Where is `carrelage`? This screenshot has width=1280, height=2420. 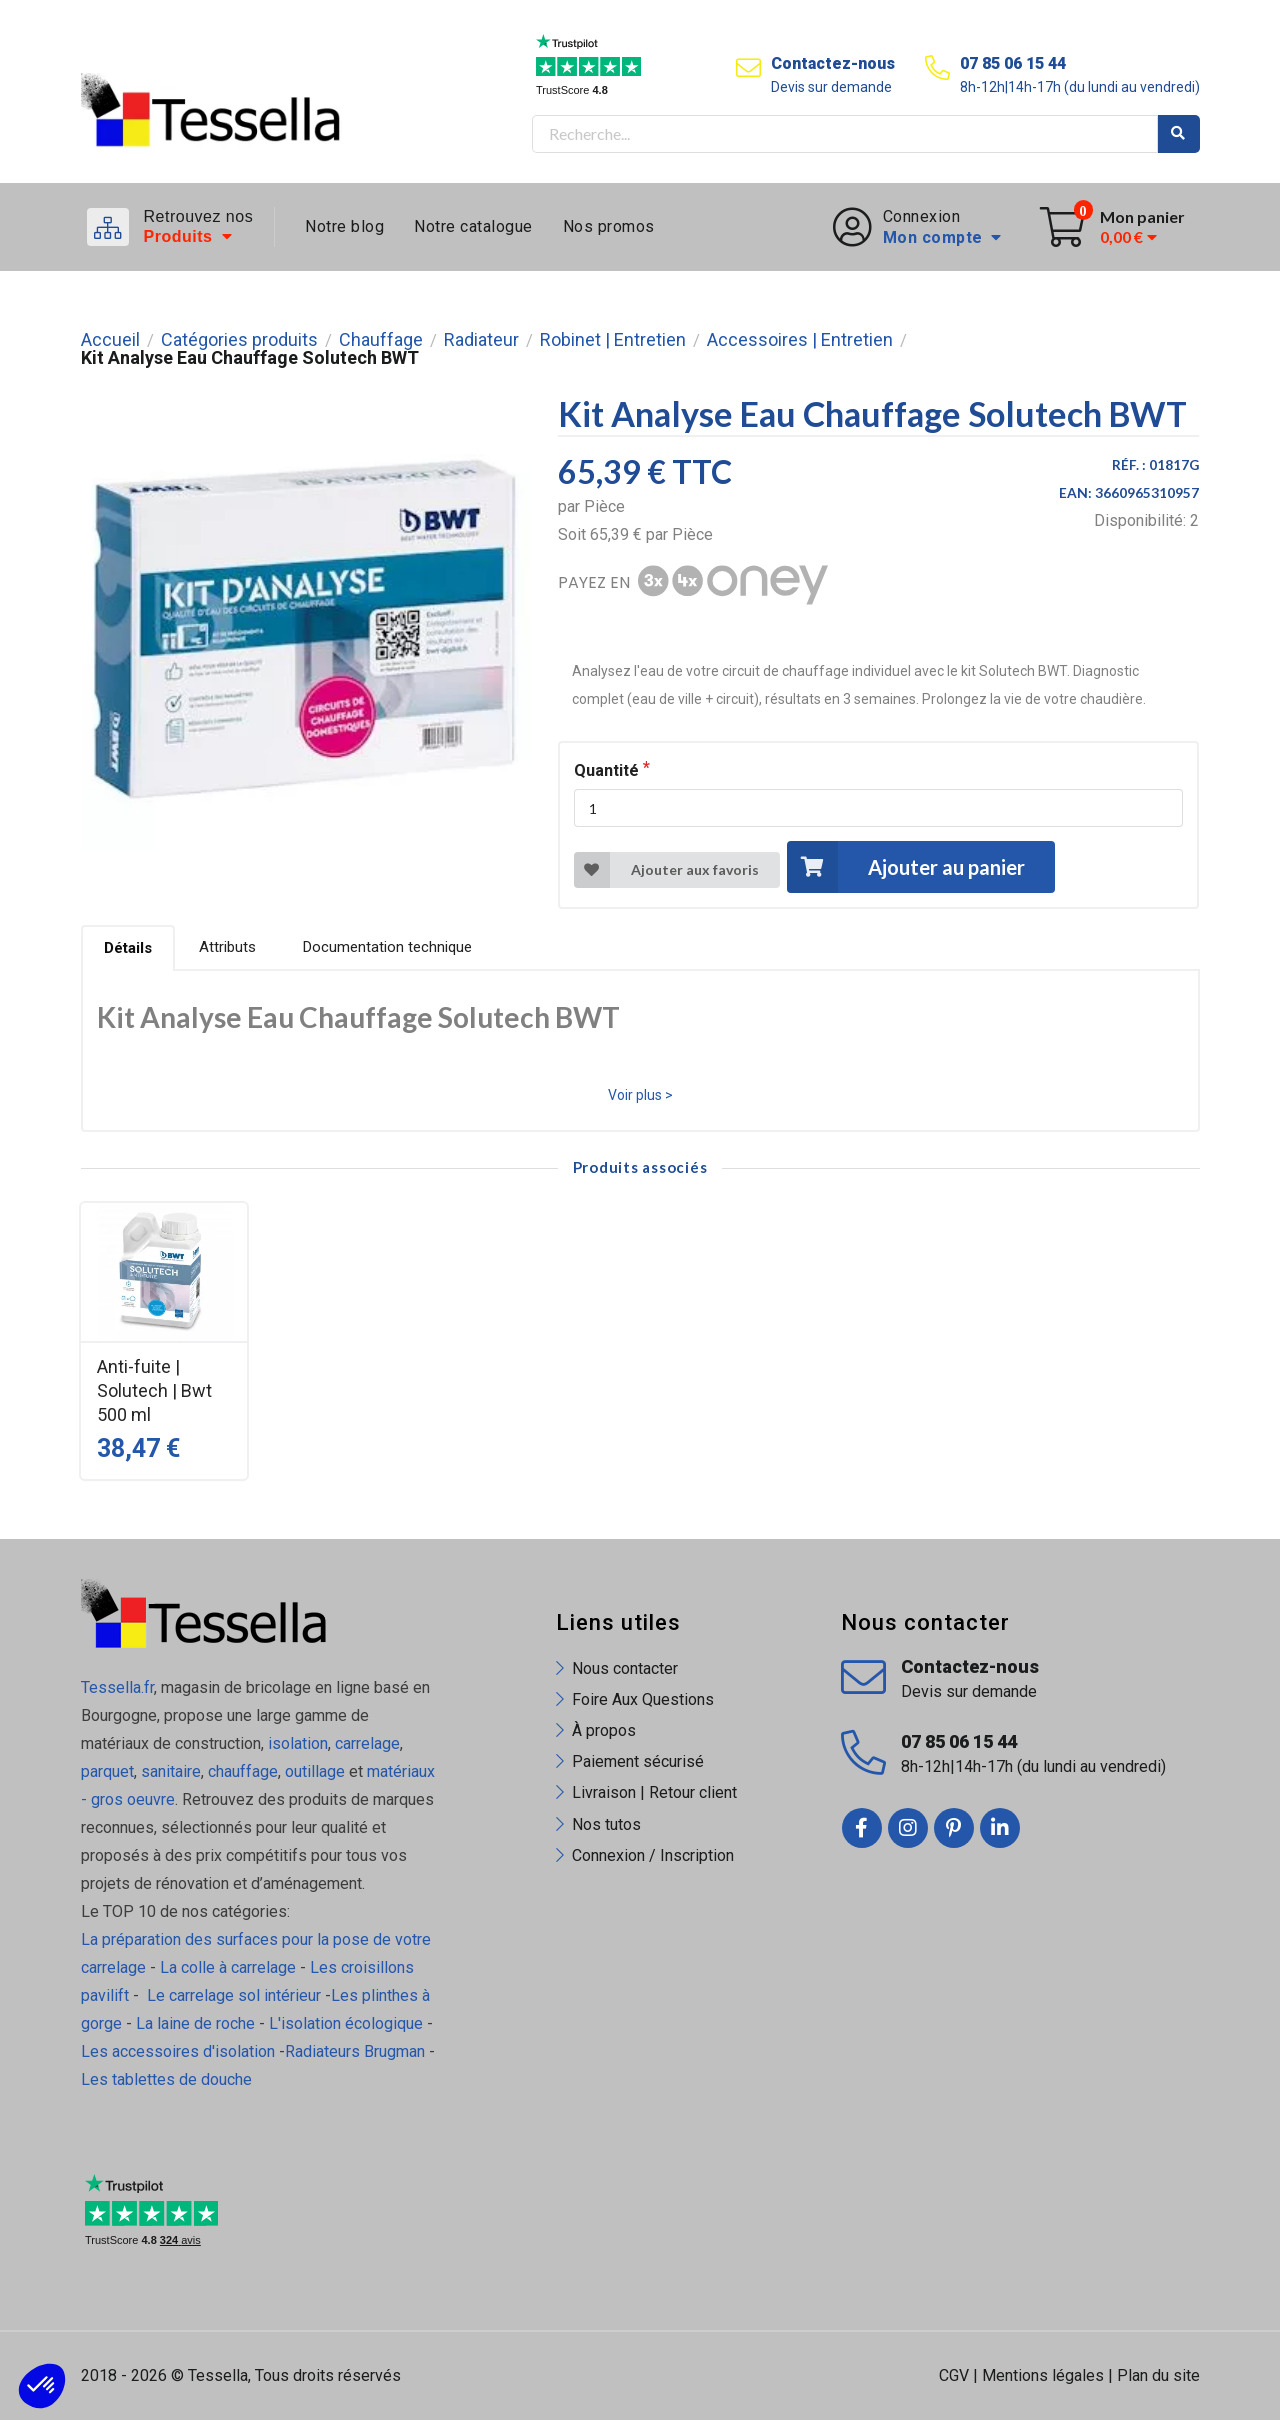 carrelage is located at coordinates (367, 1743).